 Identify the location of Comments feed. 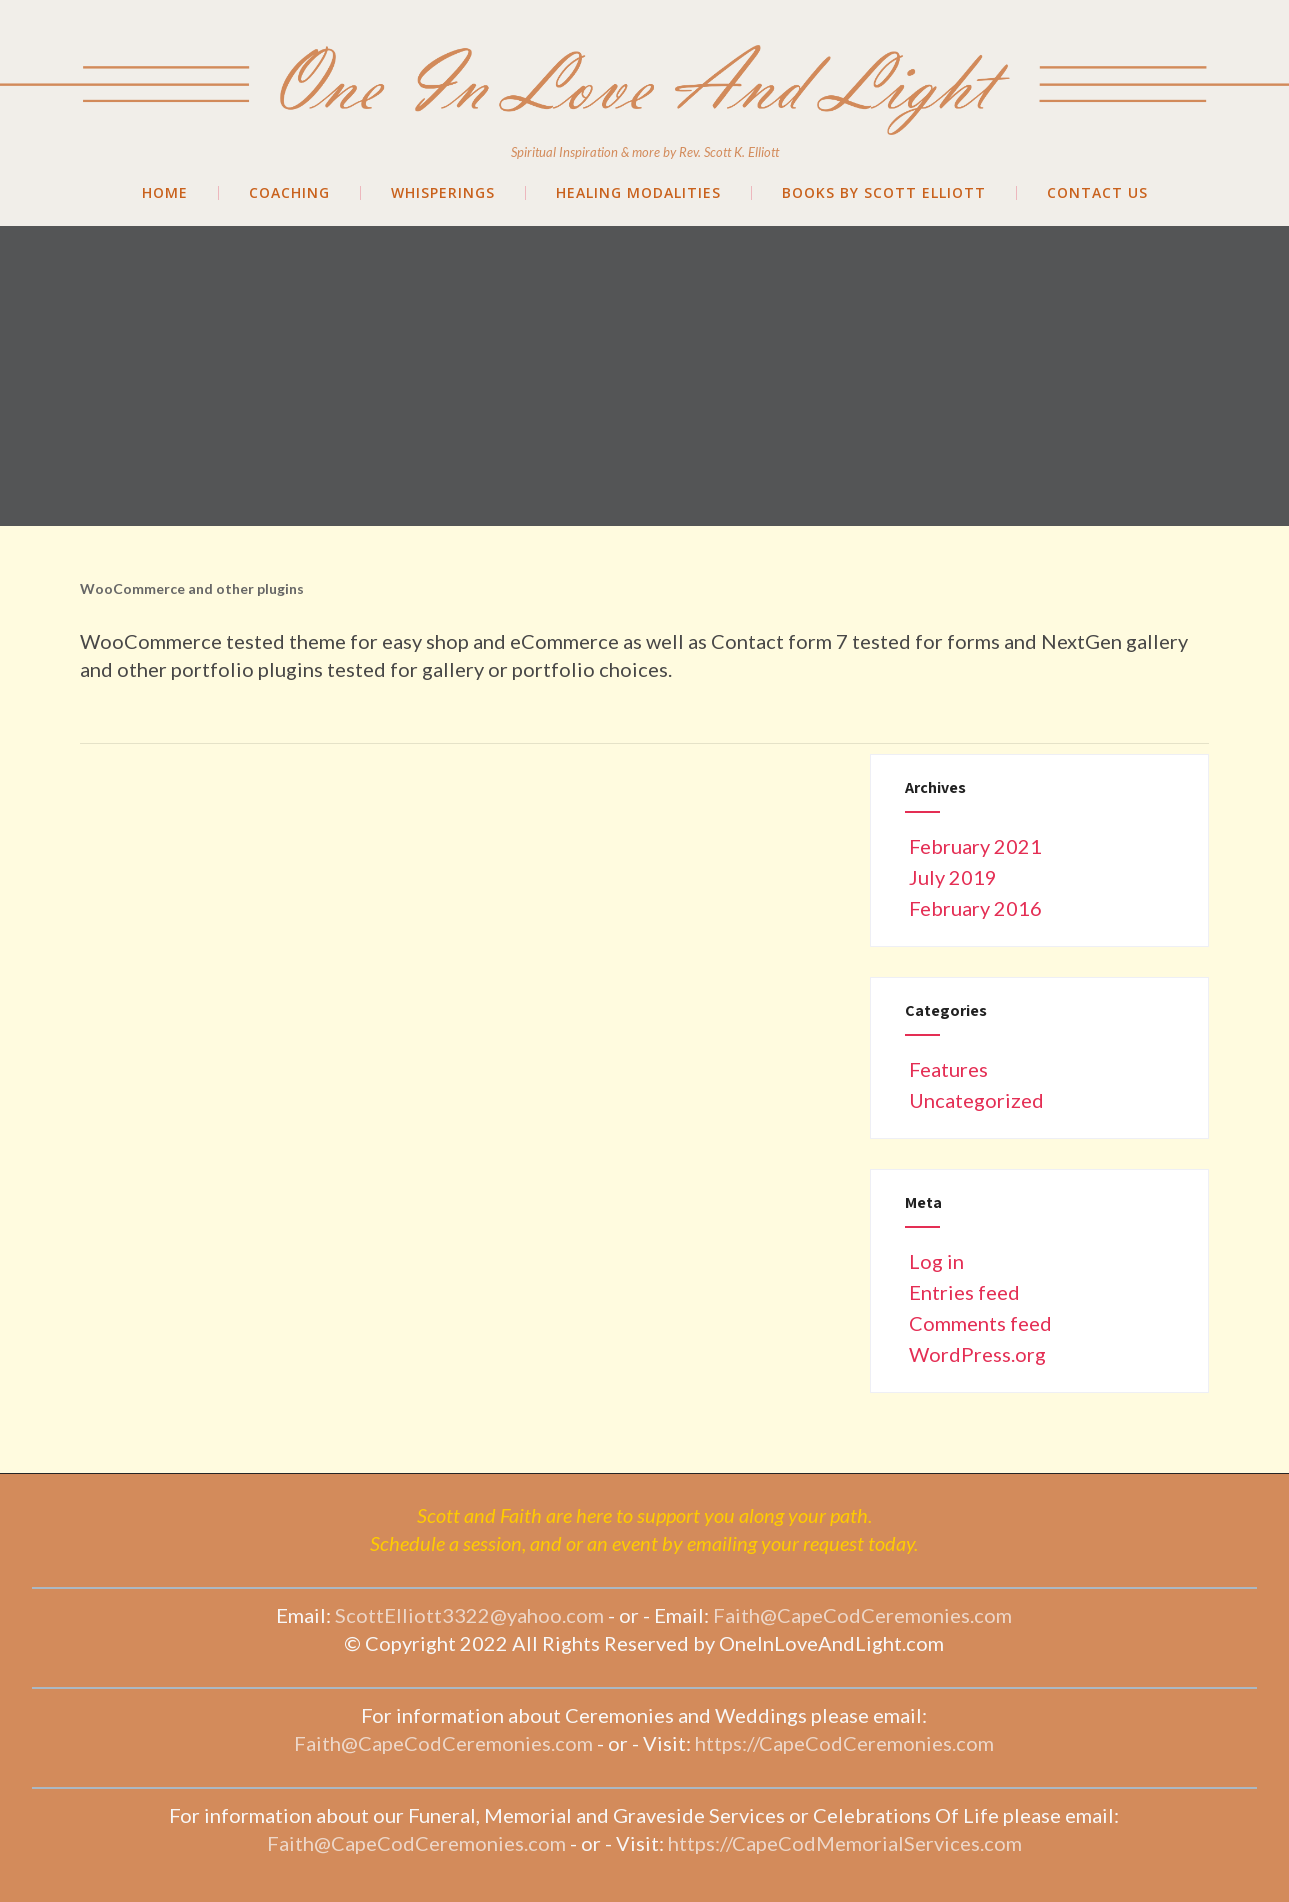
(978, 1323).